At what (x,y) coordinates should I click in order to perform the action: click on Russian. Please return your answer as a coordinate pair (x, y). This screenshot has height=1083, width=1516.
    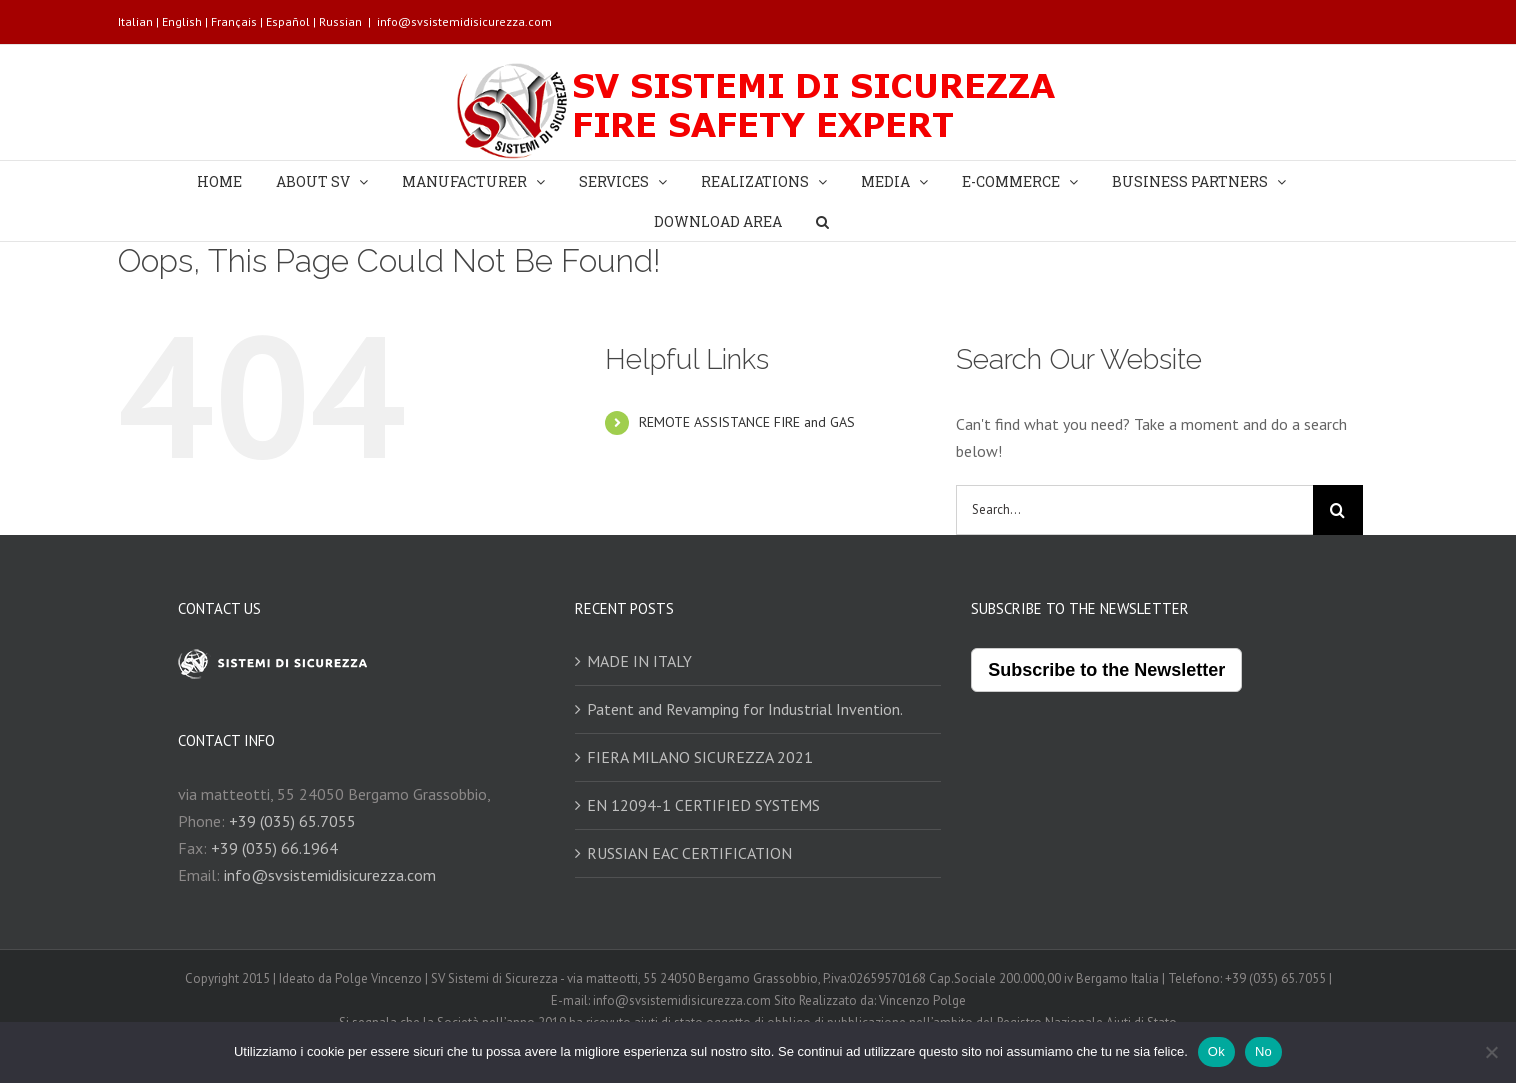
    Looking at the image, I should click on (340, 21).